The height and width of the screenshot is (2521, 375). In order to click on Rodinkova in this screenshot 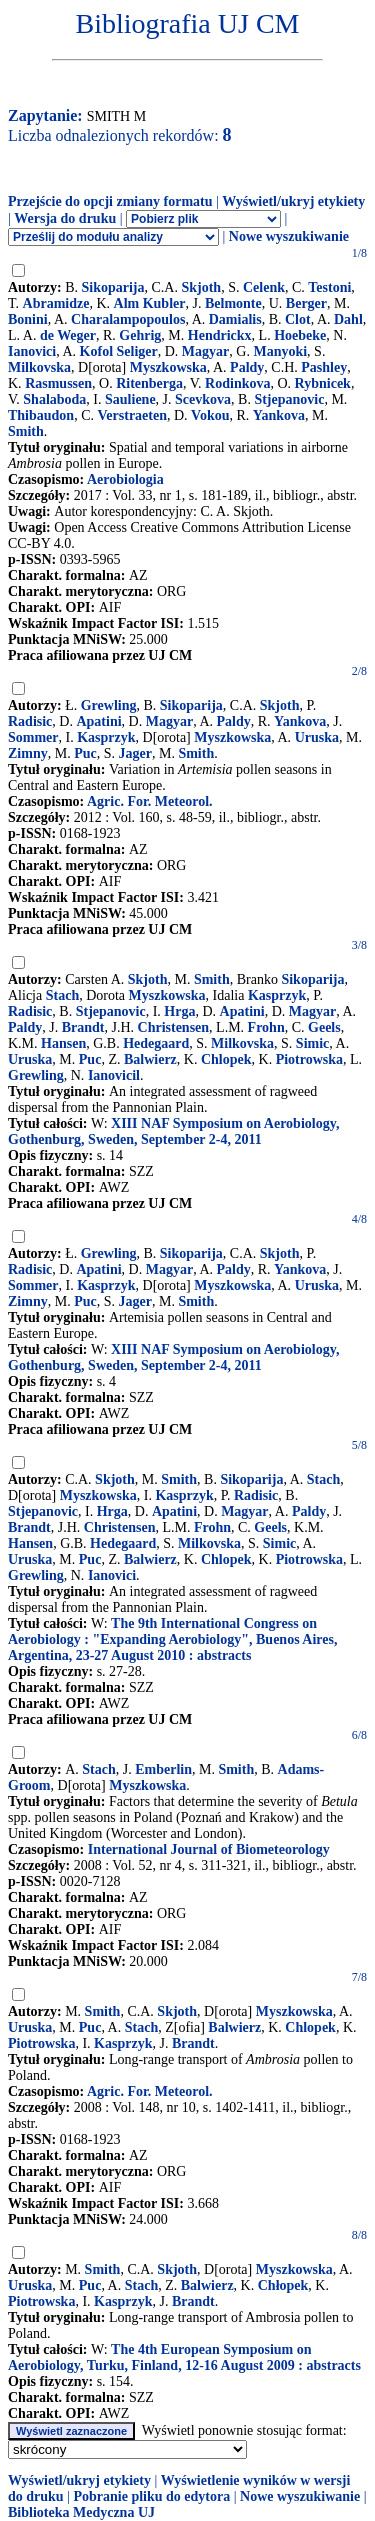, I will do `click(237, 383)`.